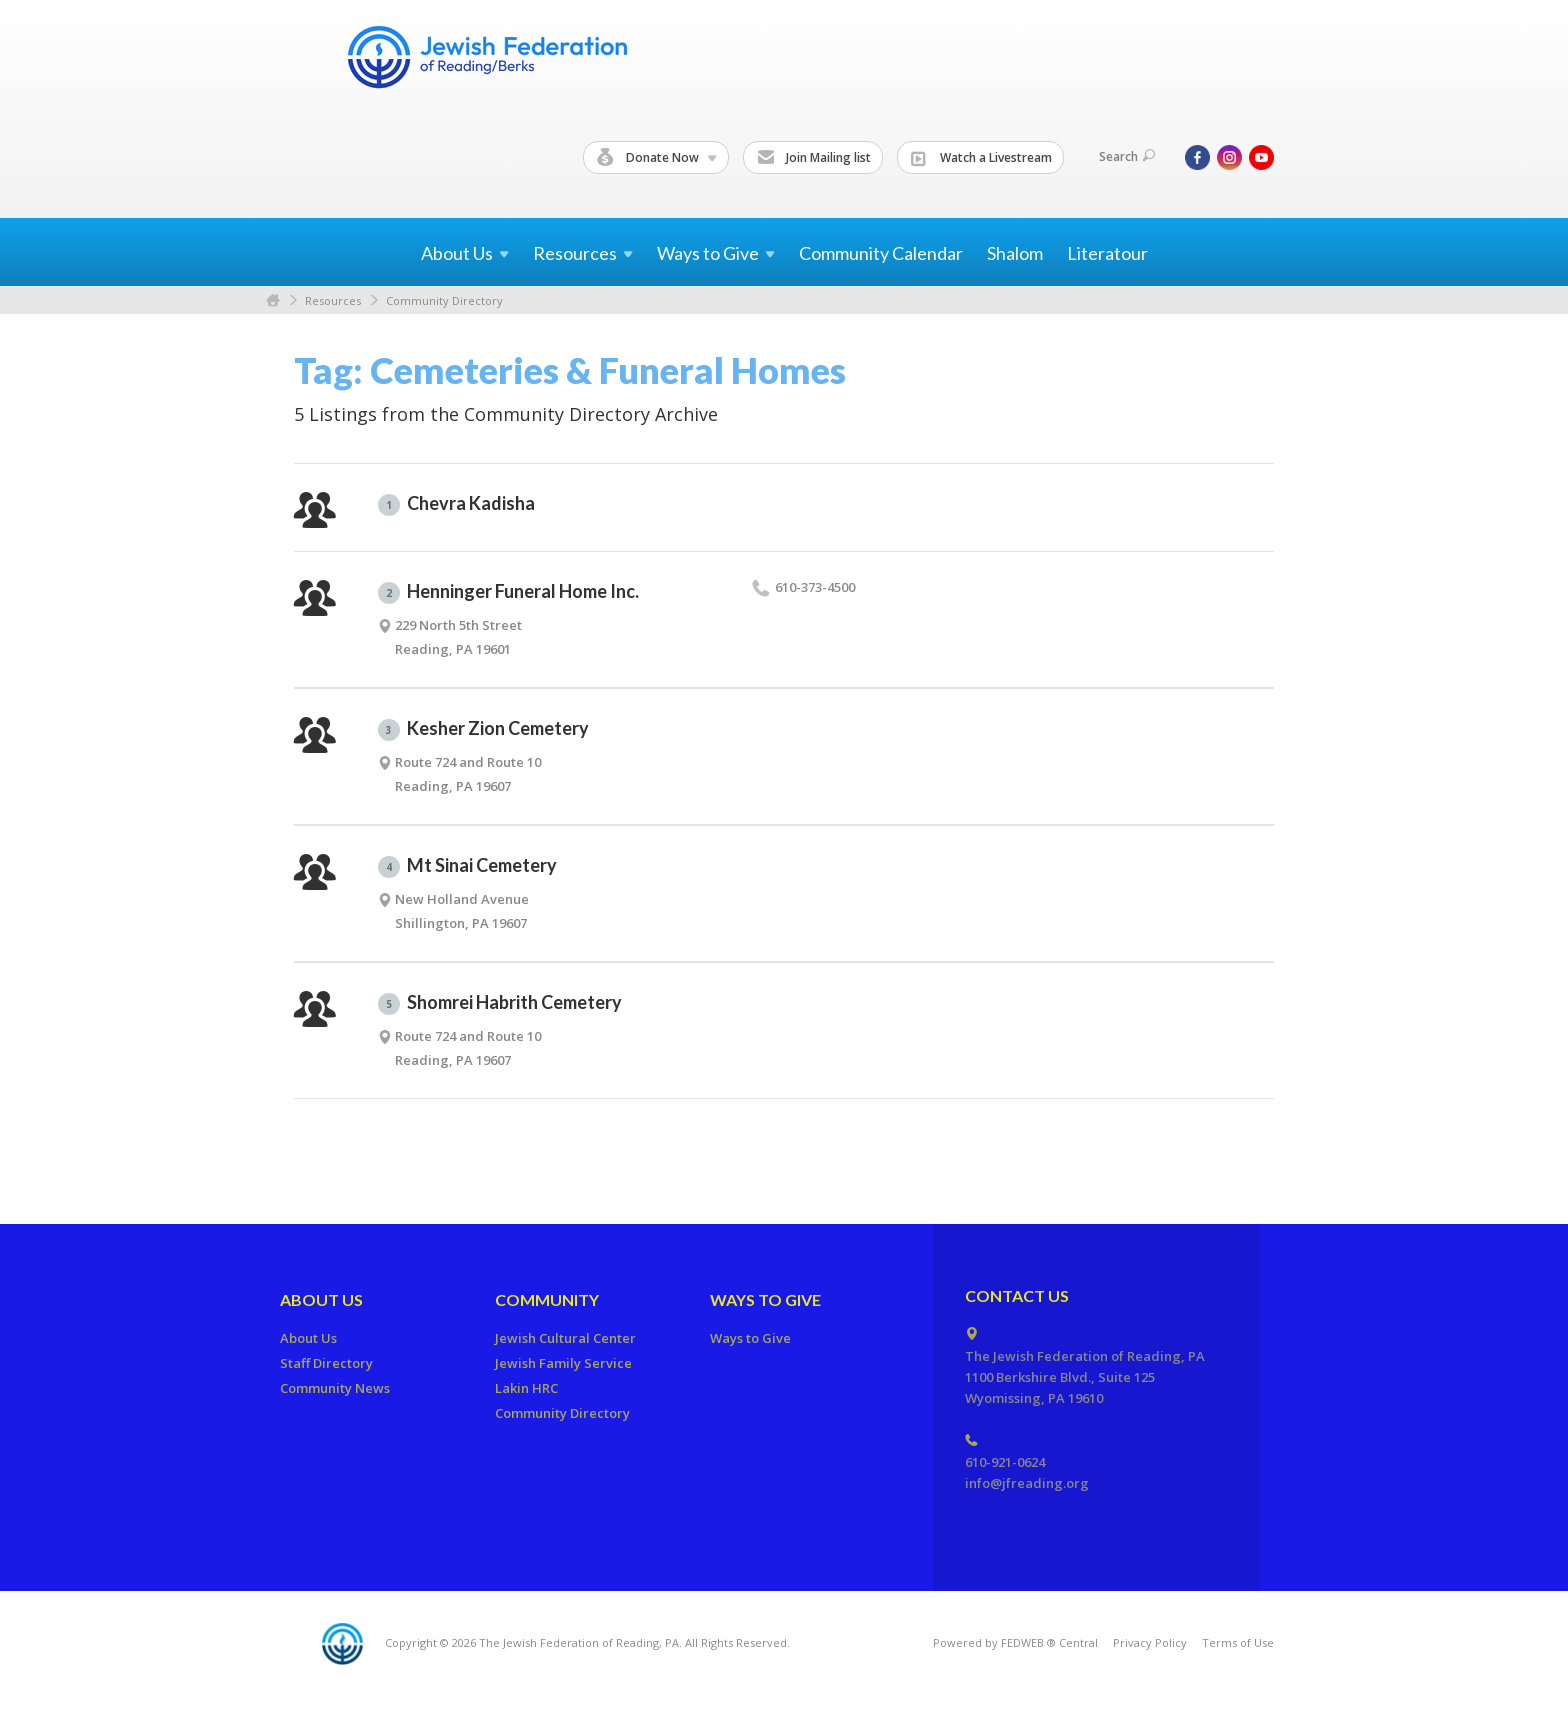 This screenshot has height=1715, width=1568. I want to click on About, so click(465, 253).